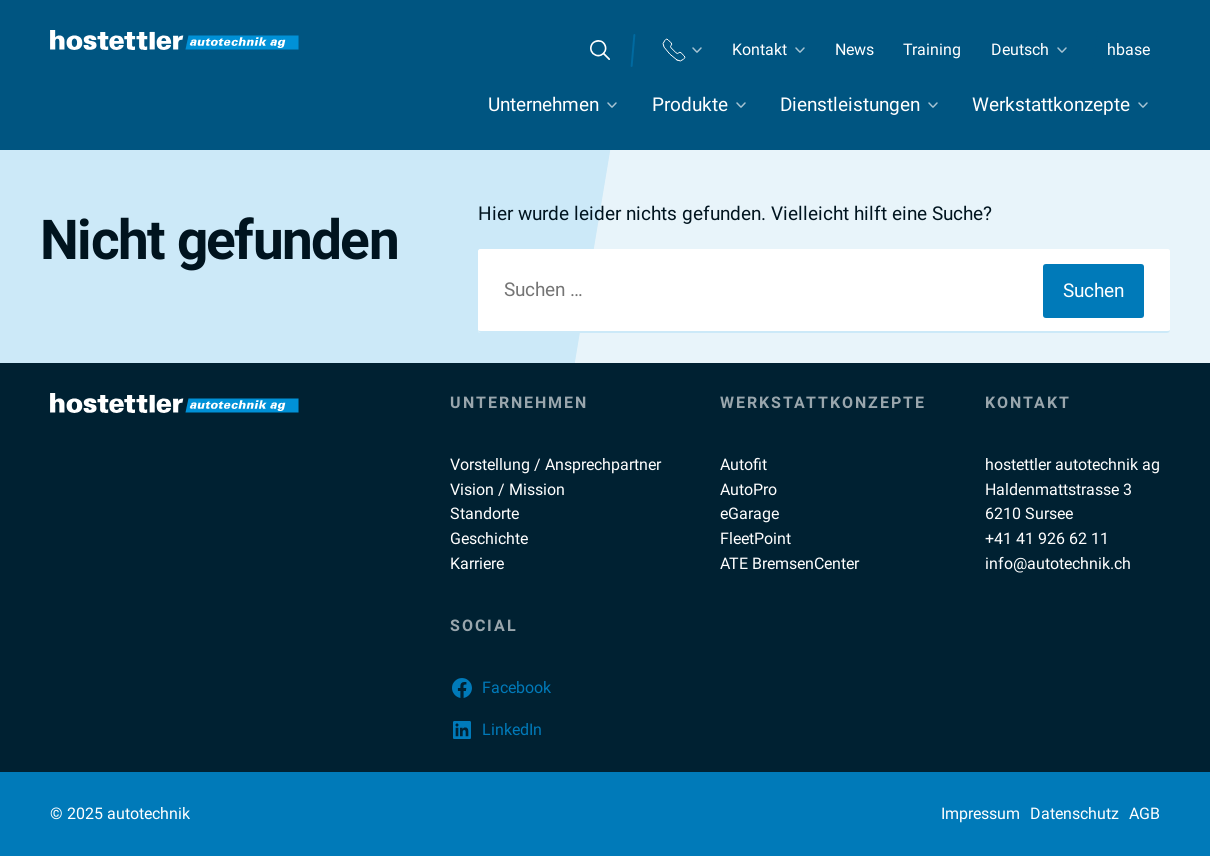 This screenshot has width=1210, height=856. I want to click on Vorstellung / Ansprechpartner, so click(555, 464).